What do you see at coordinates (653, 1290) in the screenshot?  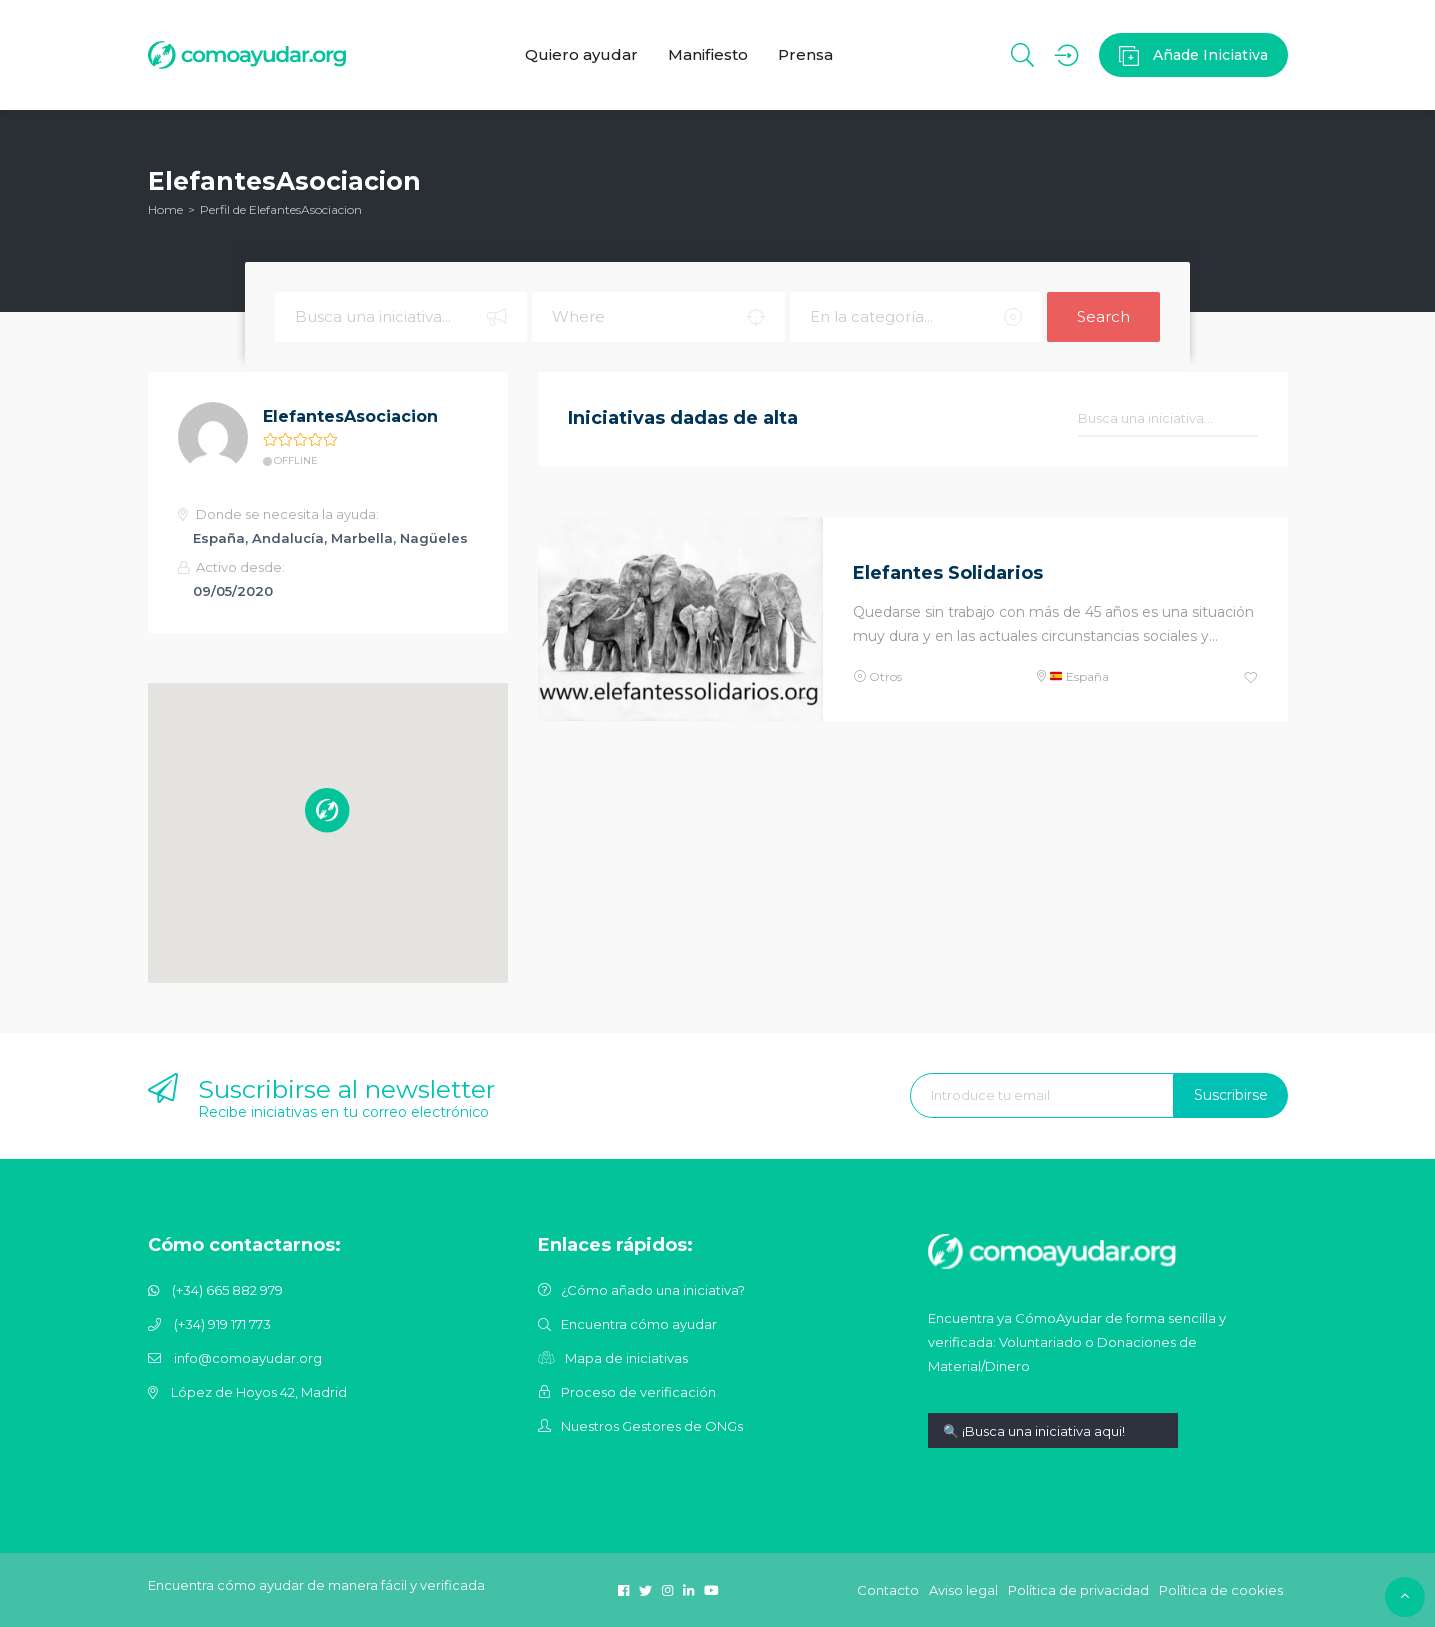 I see `¿Cómo añado una iniciativa?` at bounding box center [653, 1290].